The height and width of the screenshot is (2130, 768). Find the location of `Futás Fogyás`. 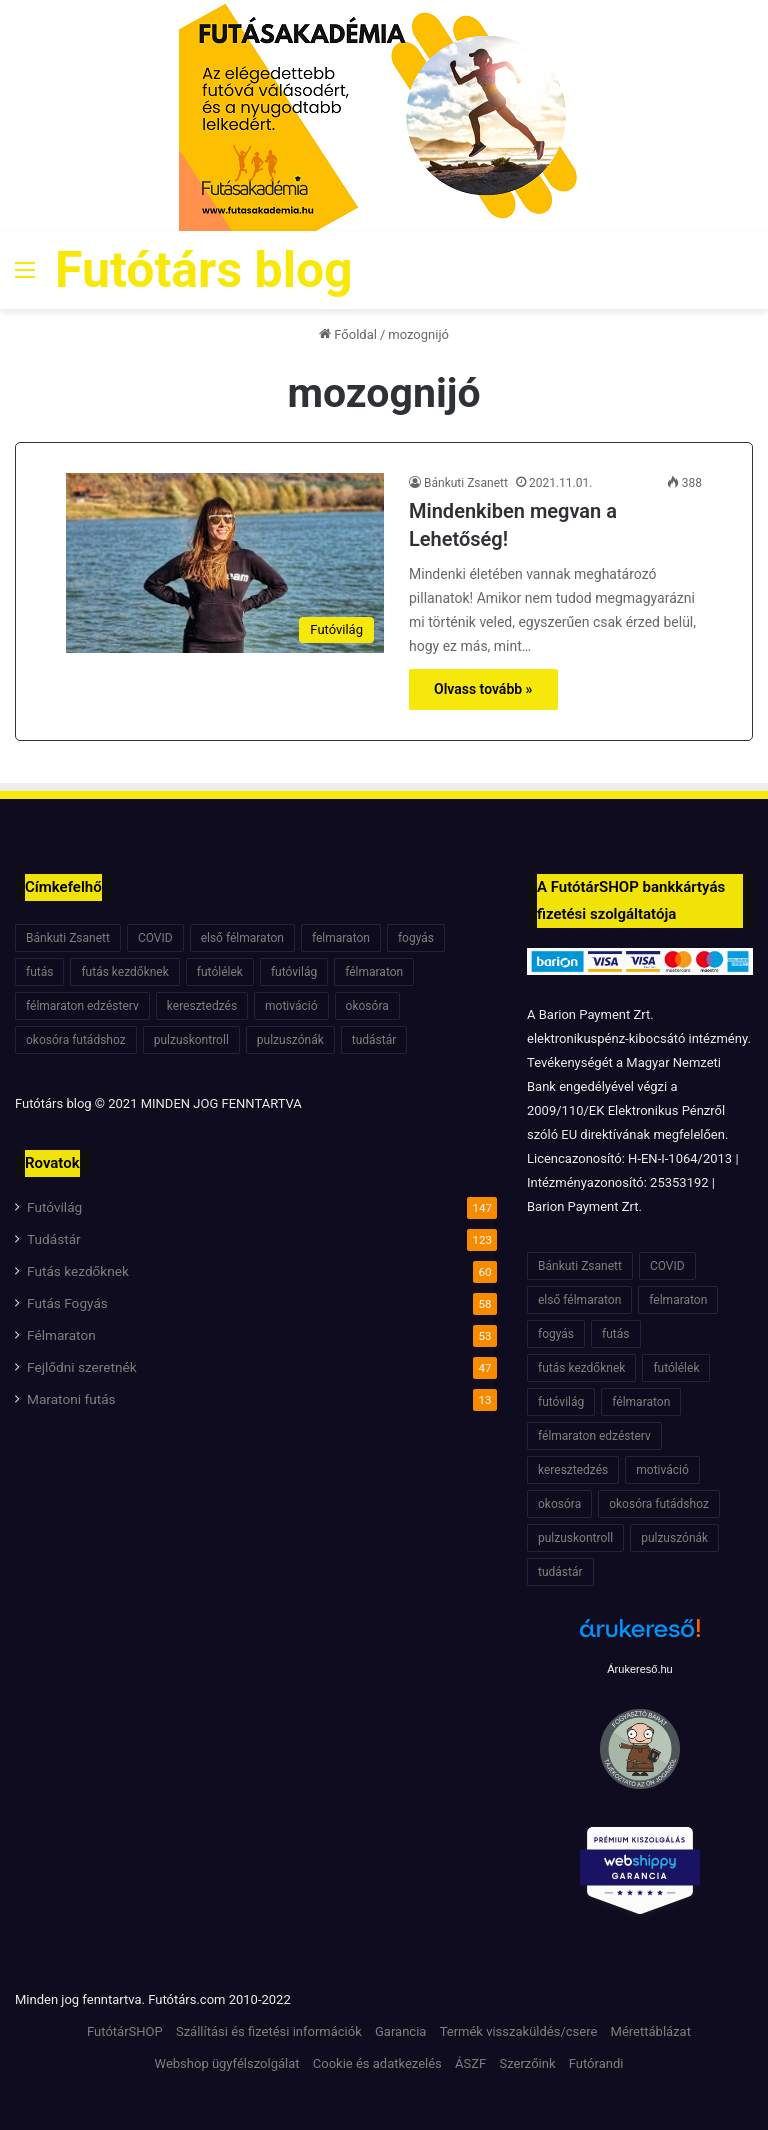

Futás Fogyás is located at coordinates (67, 1303).